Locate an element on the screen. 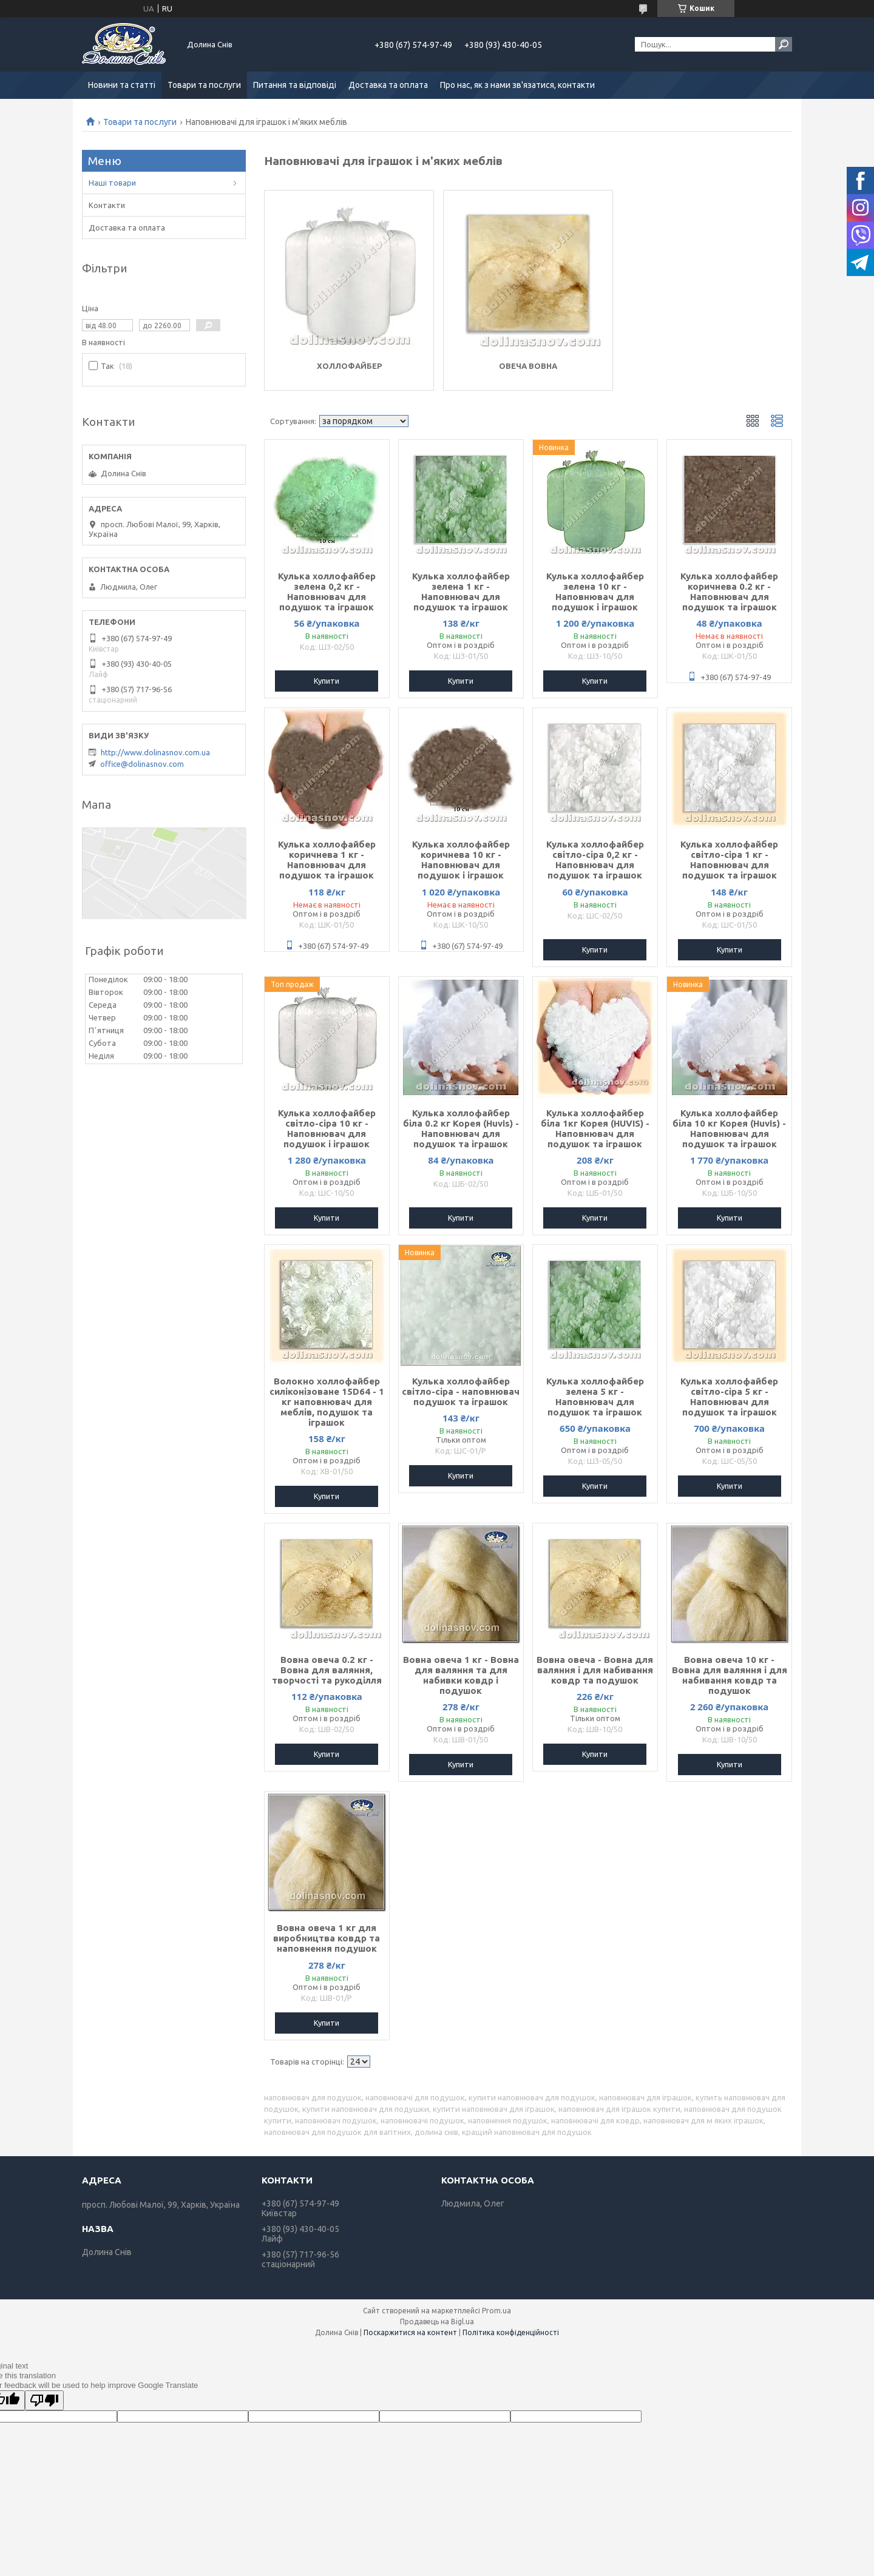 The width and height of the screenshot is (874, 2576). Доставка та оплата is located at coordinates (388, 85).